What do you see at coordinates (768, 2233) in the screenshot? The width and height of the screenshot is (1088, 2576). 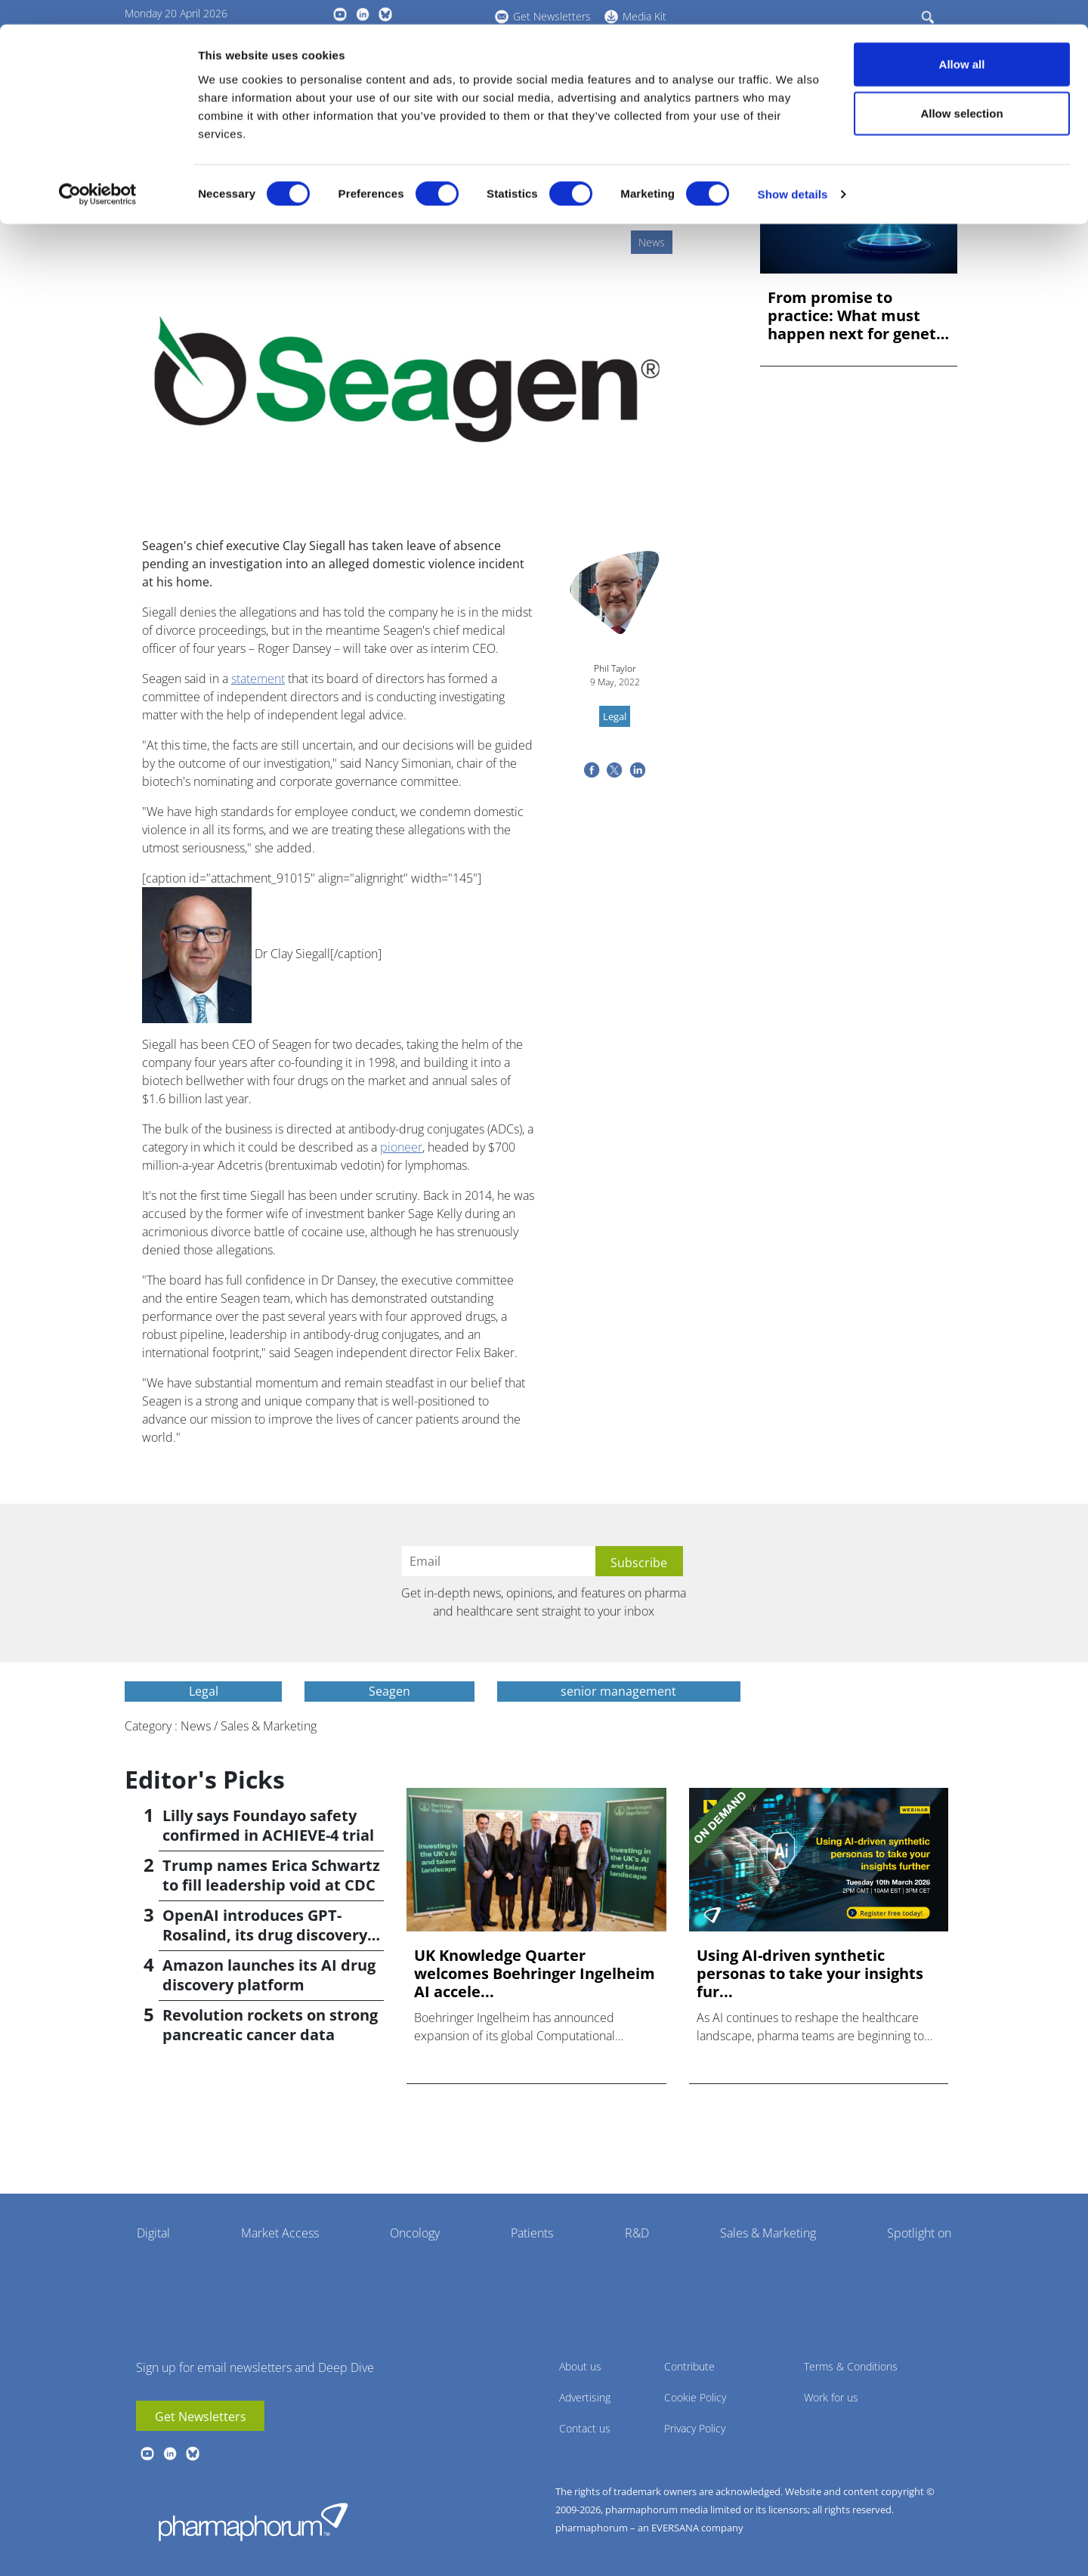 I see `Sales & Marketing` at bounding box center [768, 2233].